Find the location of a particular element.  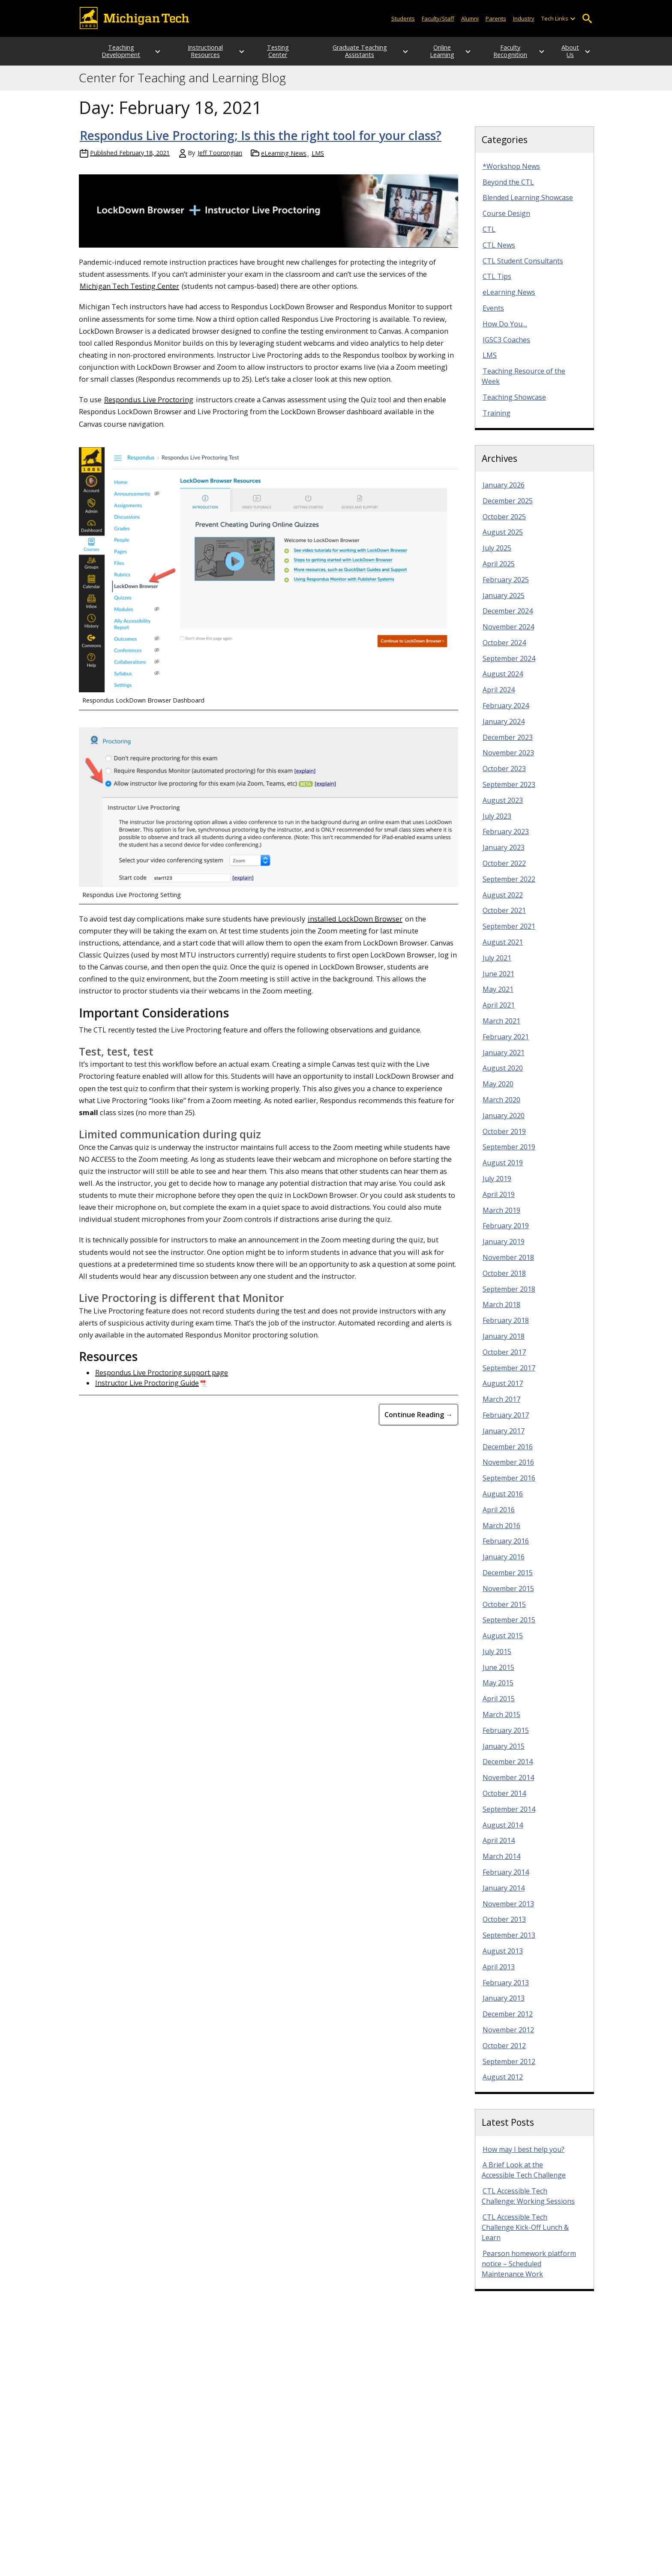

April 2025 is located at coordinates (499, 571).